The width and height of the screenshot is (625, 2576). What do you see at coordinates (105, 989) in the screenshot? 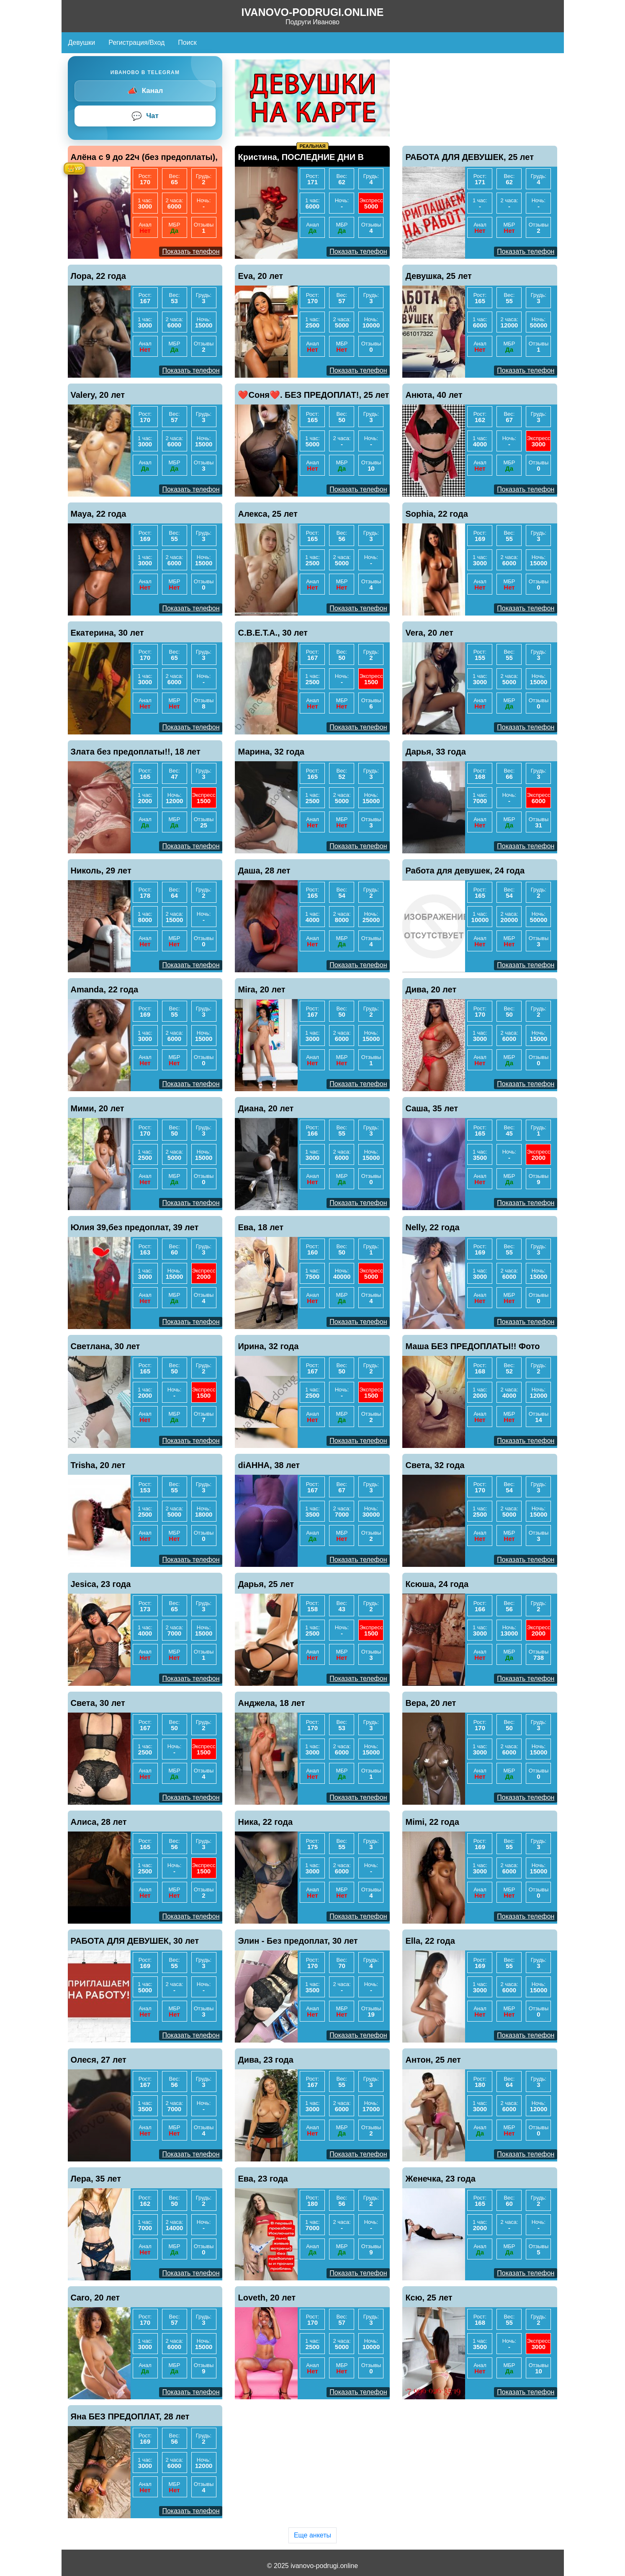
I see `Amanda, 22 года` at bounding box center [105, 989].